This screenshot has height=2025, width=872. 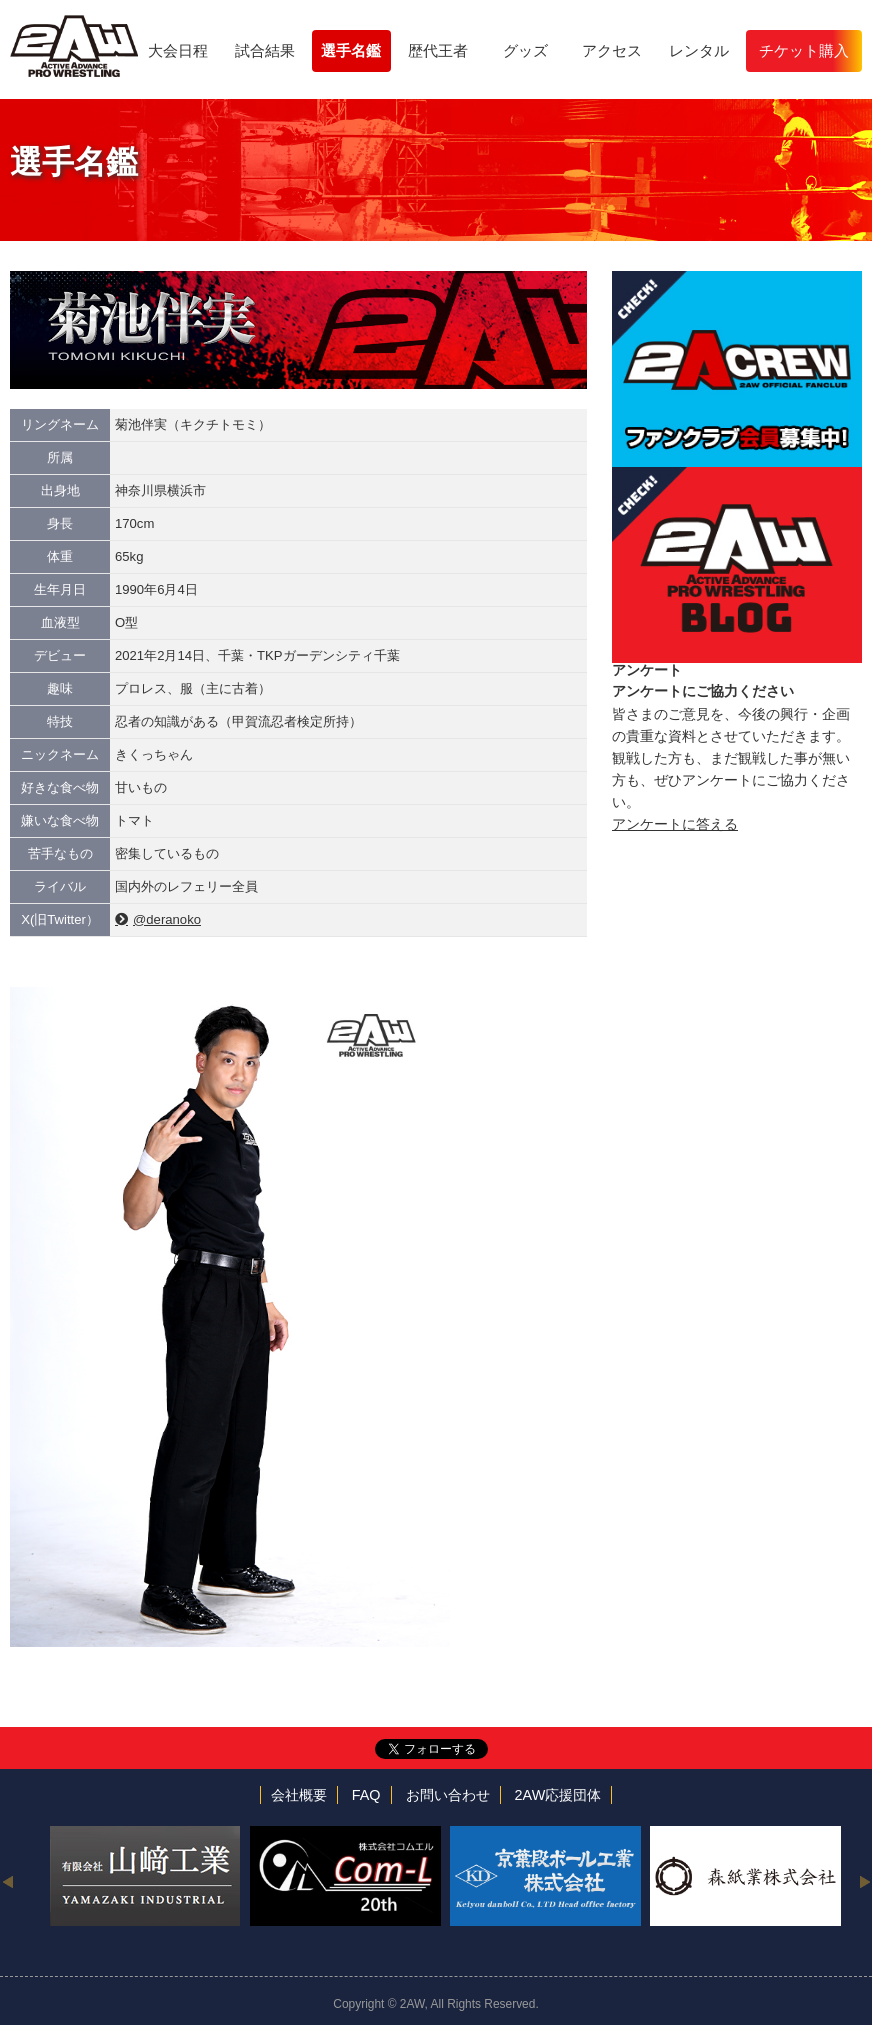 I want to click on チケット購入, so click(x=804, y=50).